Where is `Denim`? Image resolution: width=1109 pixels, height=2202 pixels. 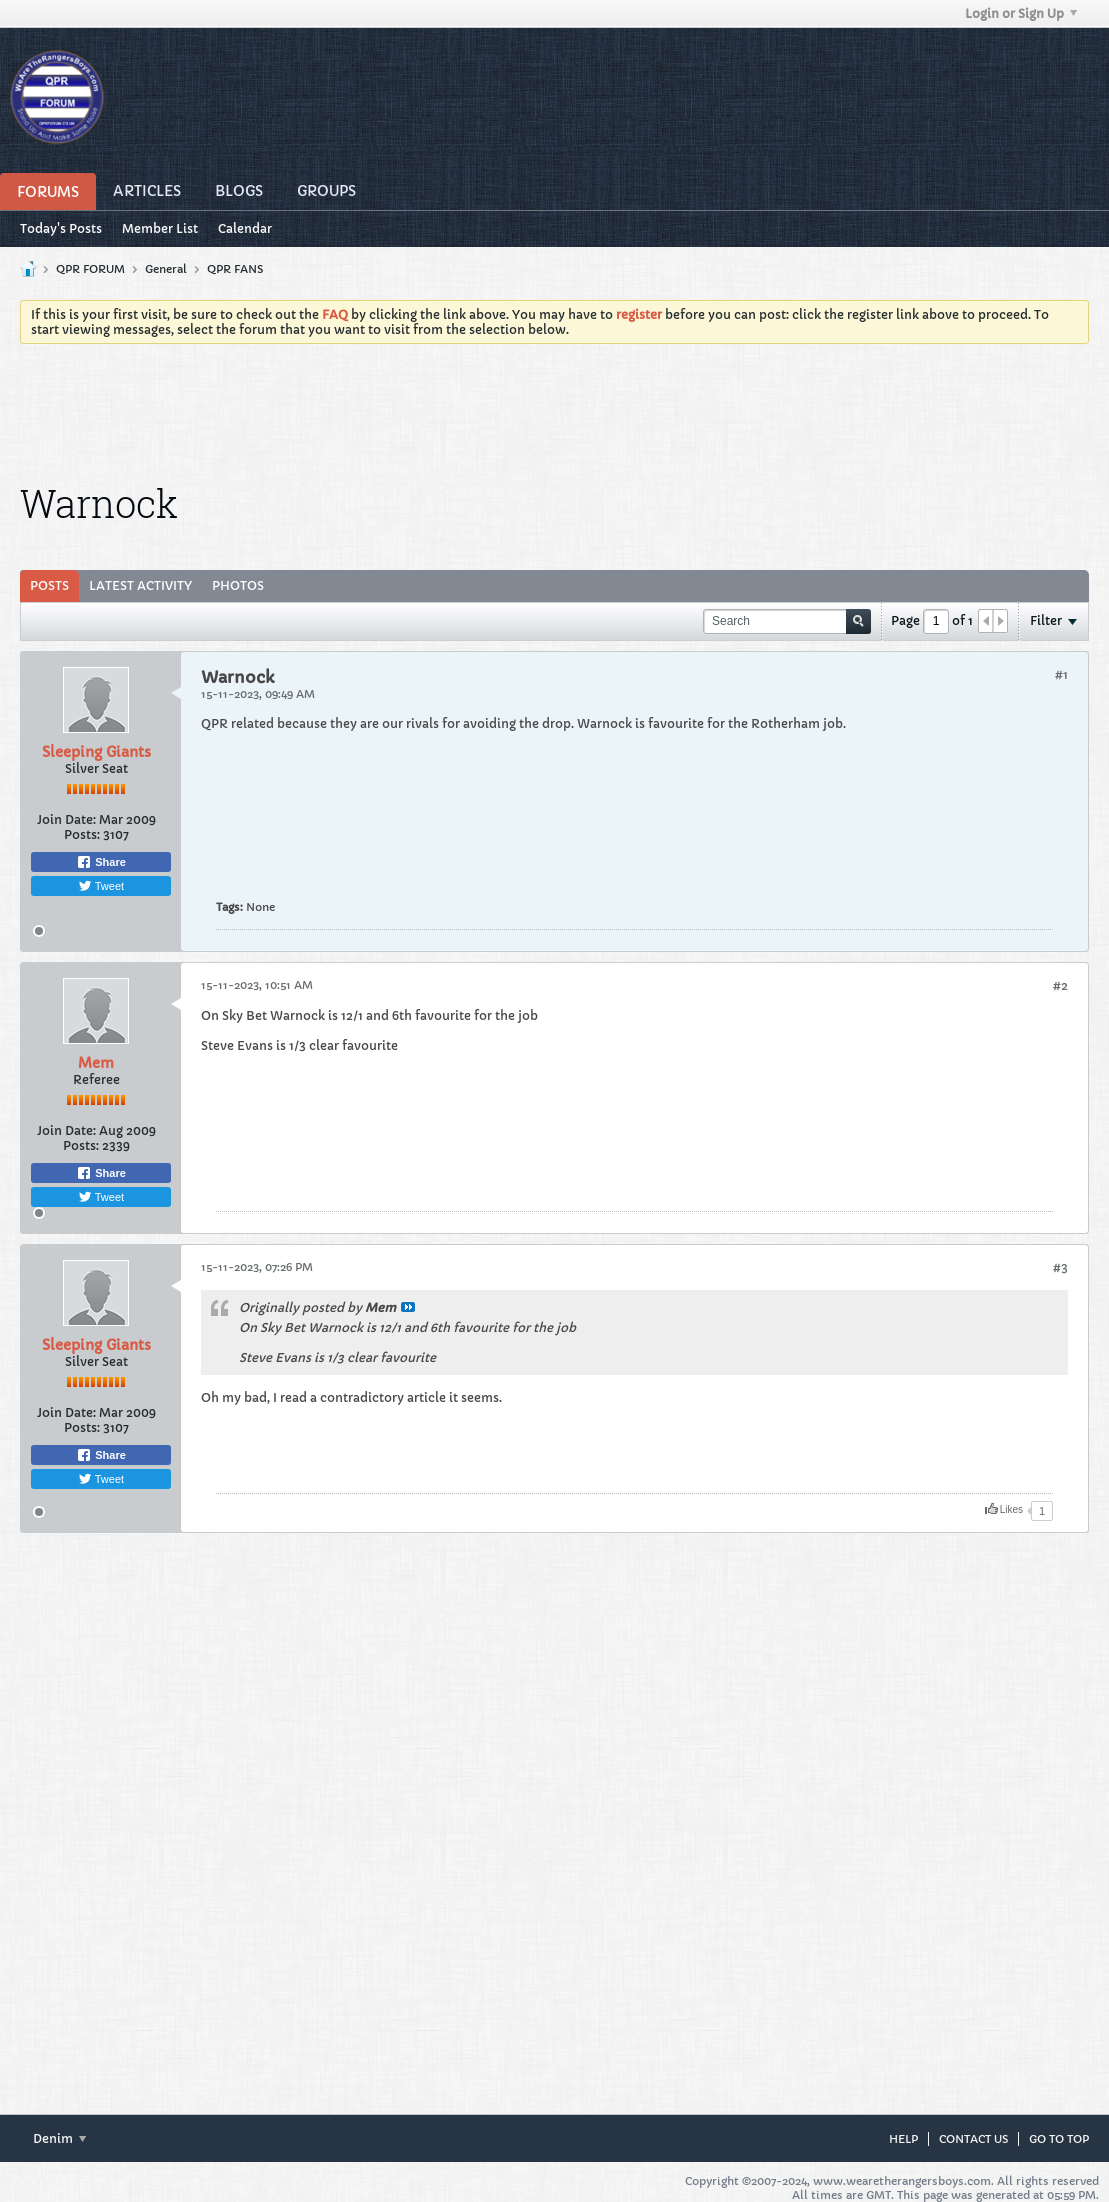 Denim is located at coordinates (59, 2138).